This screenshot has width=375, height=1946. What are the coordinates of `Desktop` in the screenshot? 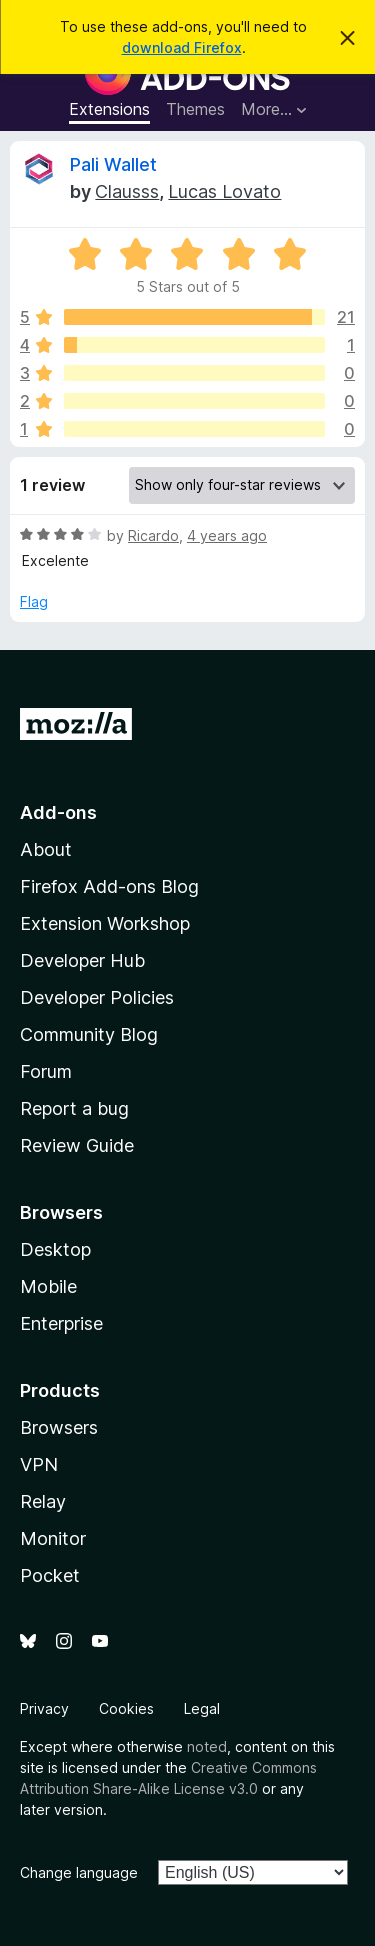 It's located at (55, 1249).